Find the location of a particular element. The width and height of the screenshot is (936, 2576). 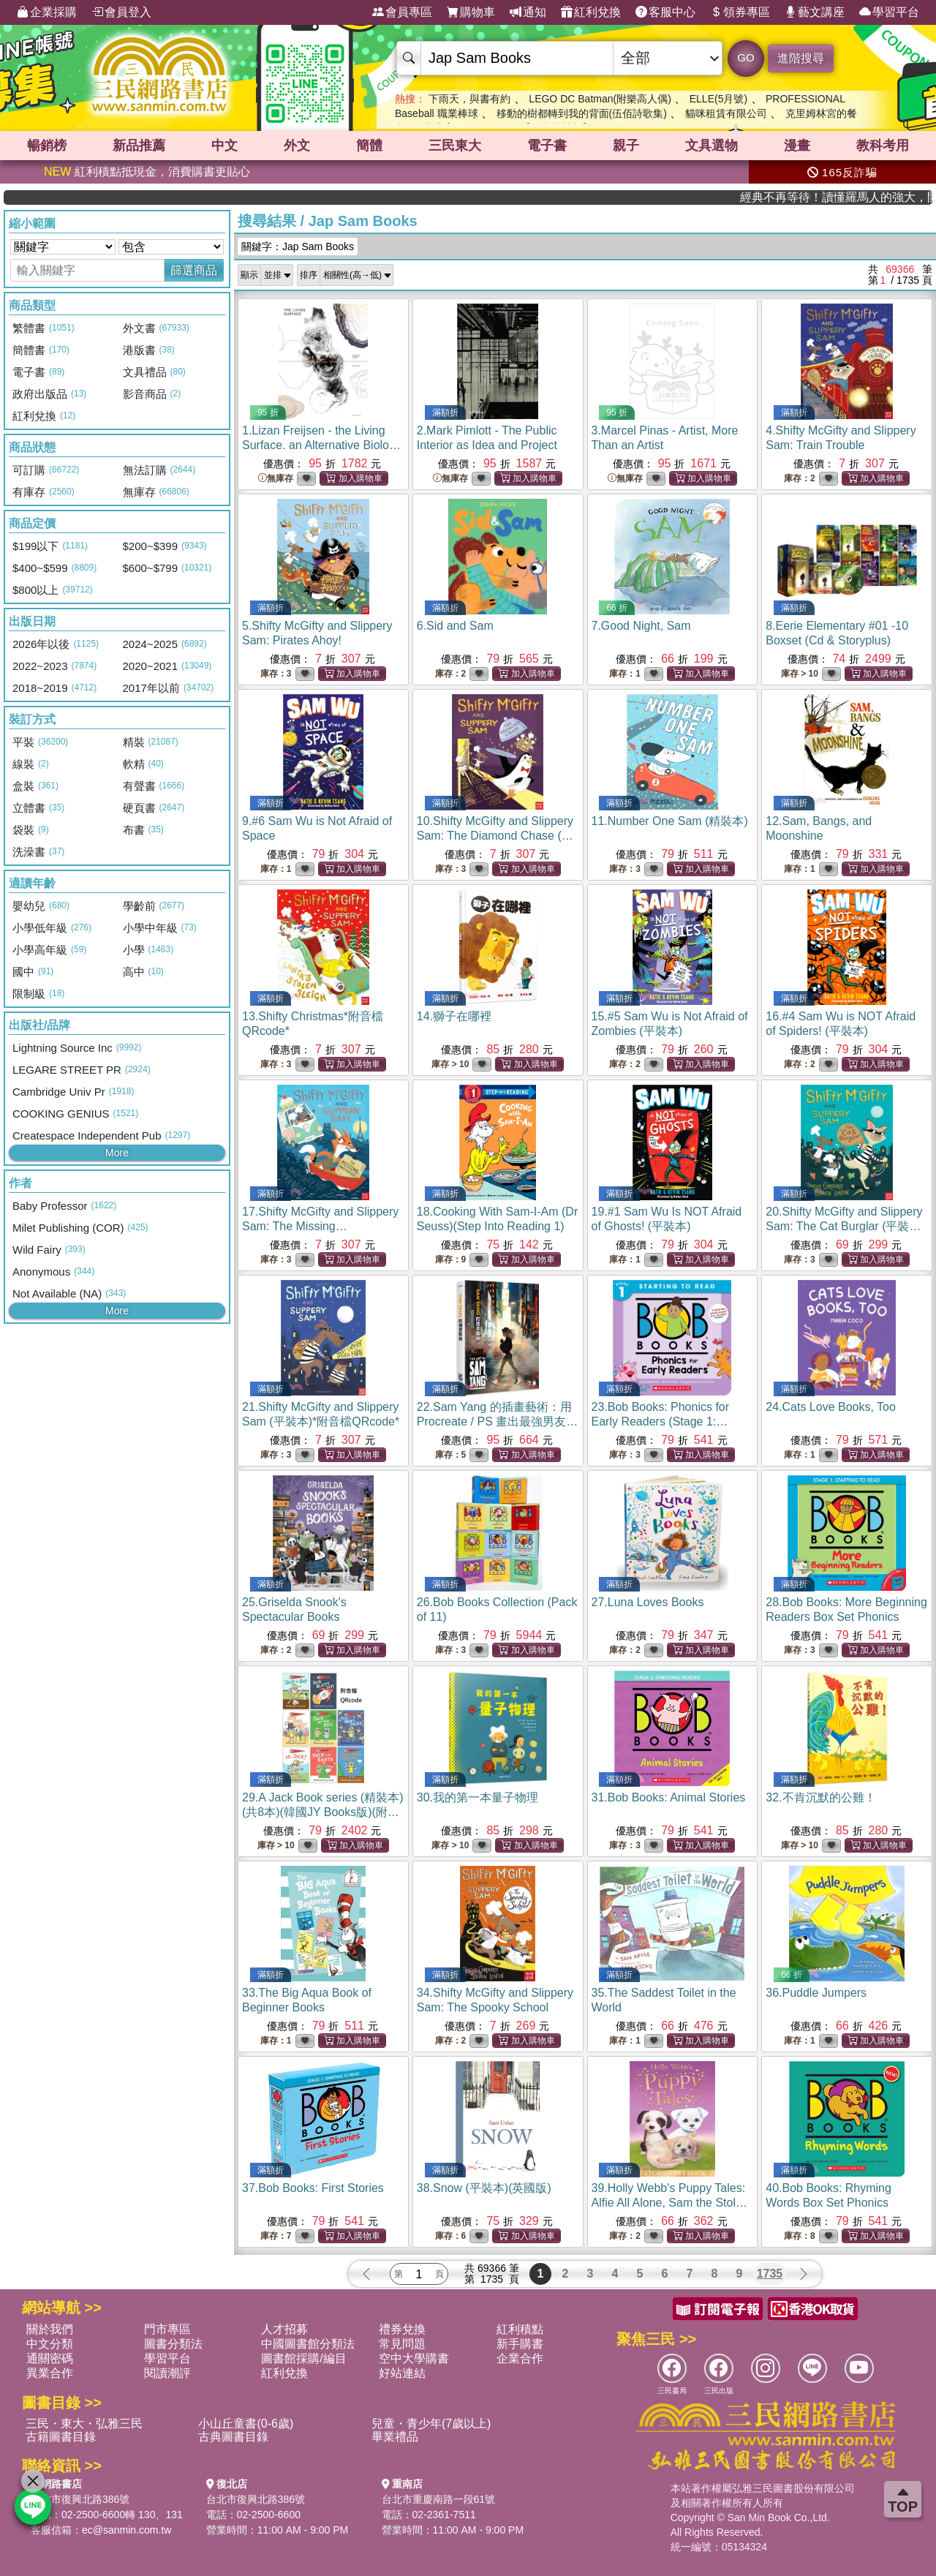

兒童・青少年(7歲以上) is located at coordinates (431, 2423).